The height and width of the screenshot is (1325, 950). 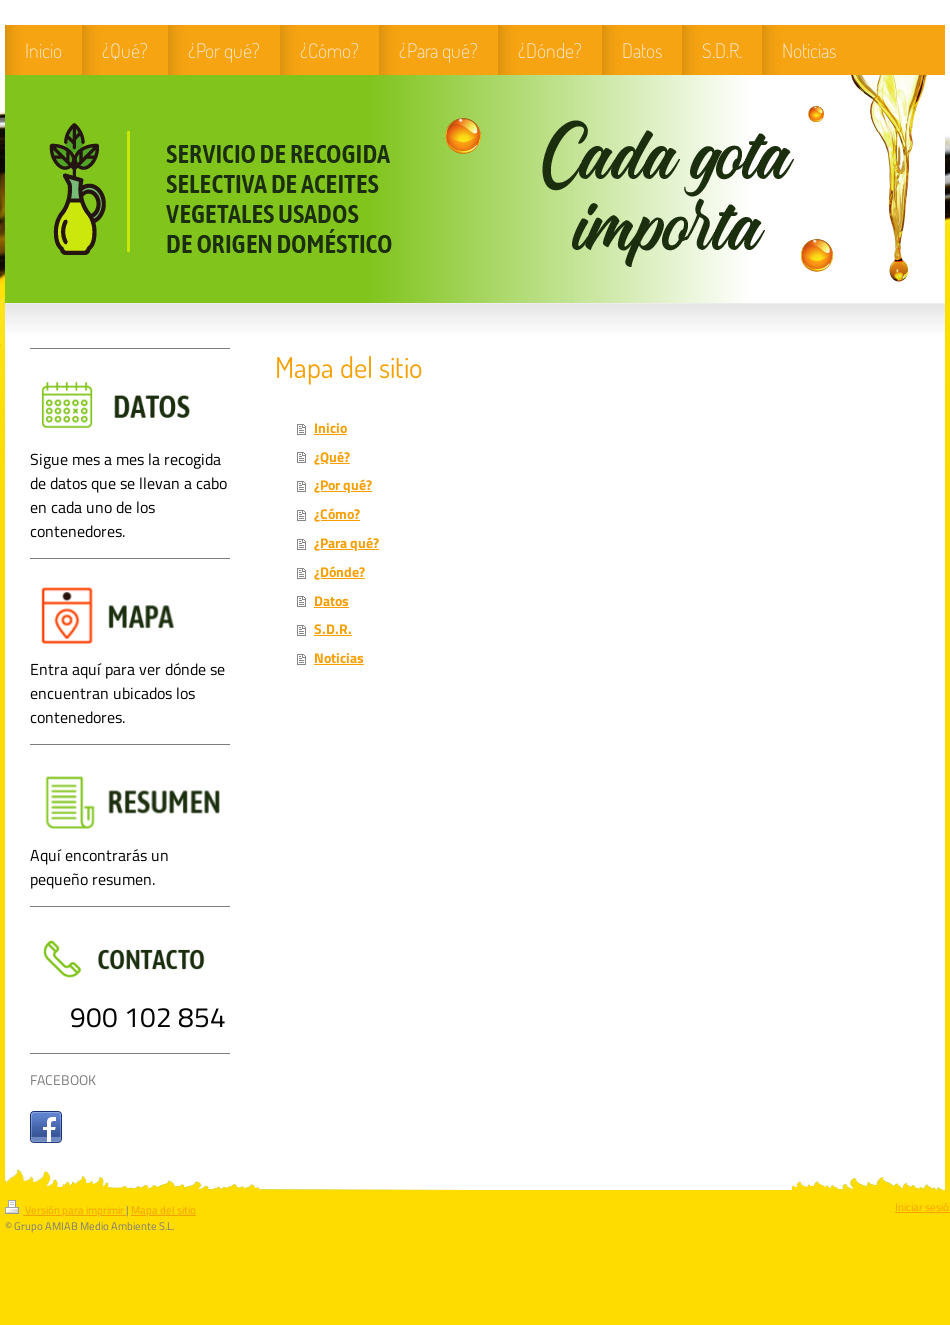 I want to click on Versión para imprimir, so click(x=65, y=1210).